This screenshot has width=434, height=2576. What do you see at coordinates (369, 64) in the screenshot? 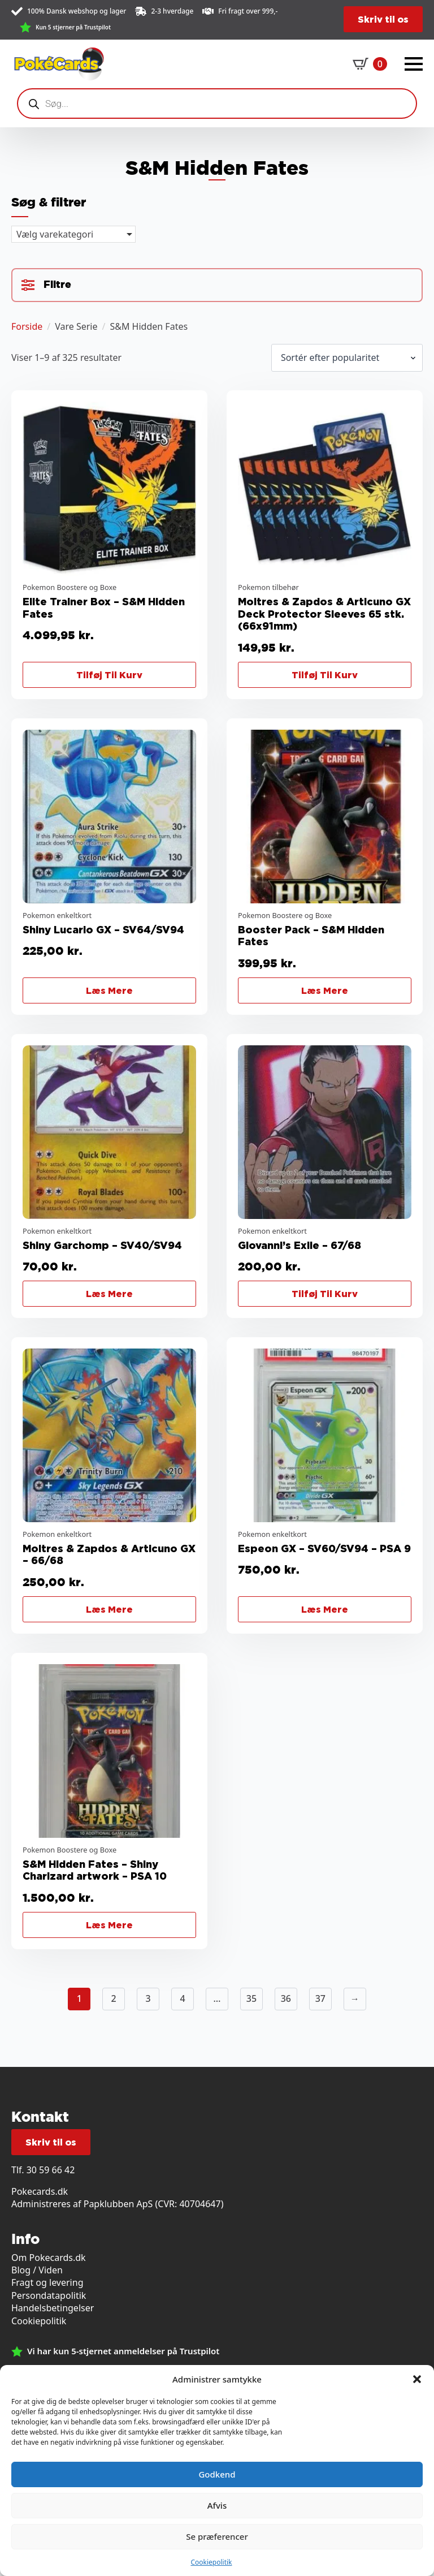
I see `[Se kurv]` at bounding box center [369, 64].